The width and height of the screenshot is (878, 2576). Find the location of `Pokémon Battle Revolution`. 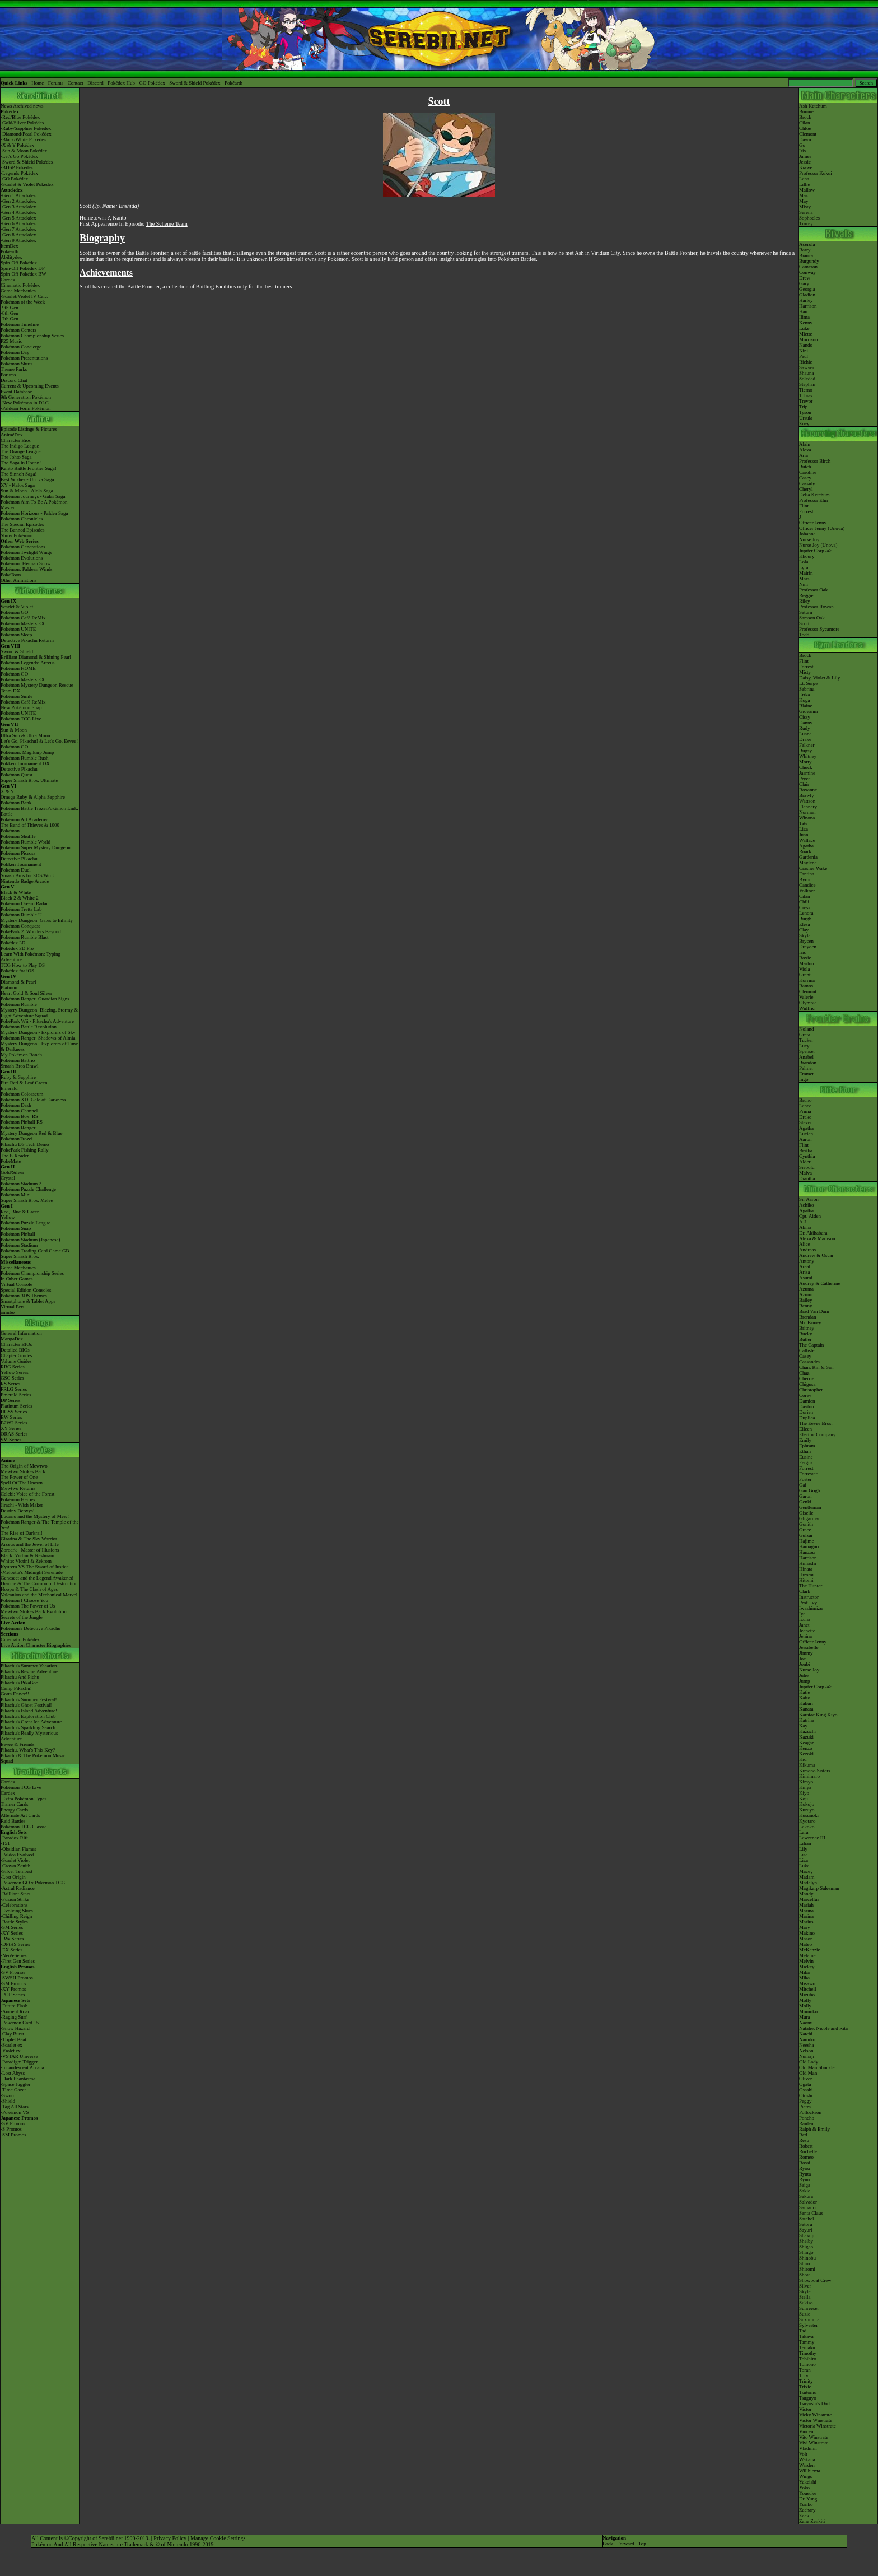

Pokémon Battle Revolution is located at coordinates (29, 1027).